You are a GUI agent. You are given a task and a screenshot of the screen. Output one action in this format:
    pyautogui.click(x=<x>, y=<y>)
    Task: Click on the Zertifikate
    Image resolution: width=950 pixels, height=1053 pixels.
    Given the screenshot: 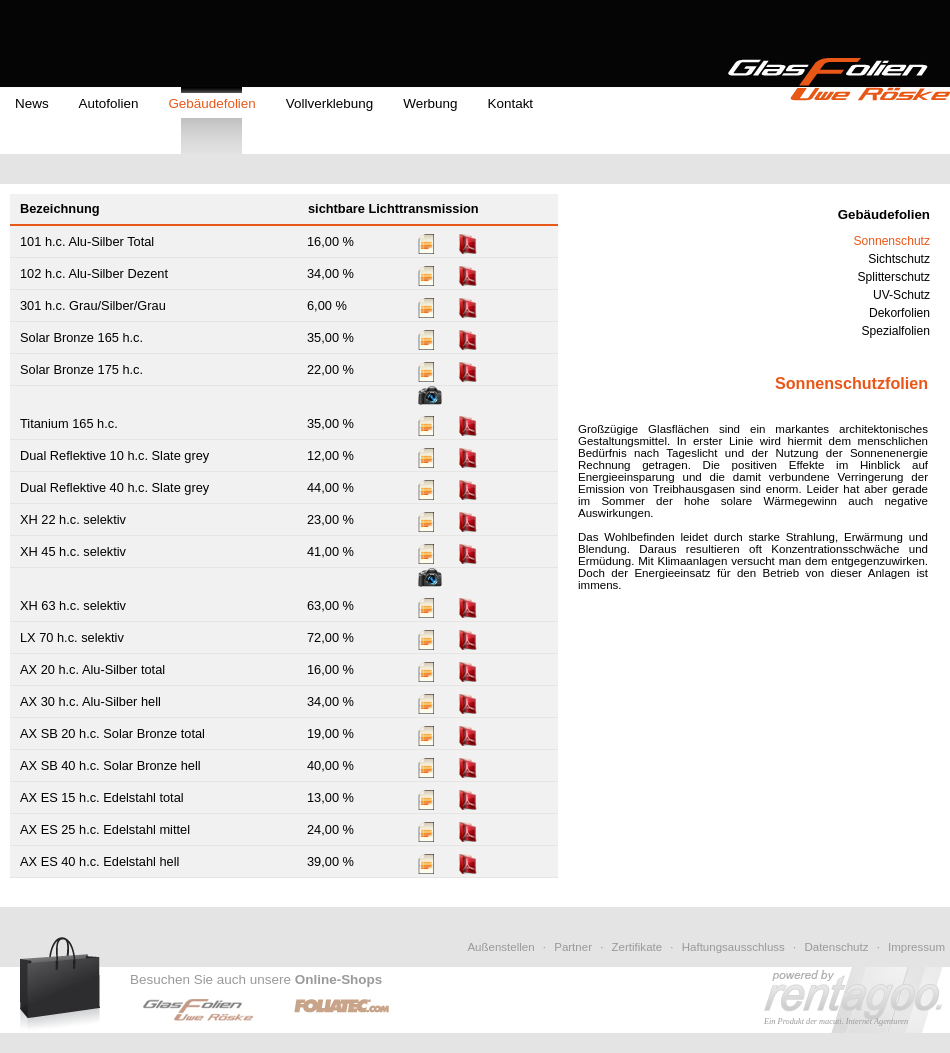 What is the action you would take?
    pyautogui.click(x=637, y=947)
    